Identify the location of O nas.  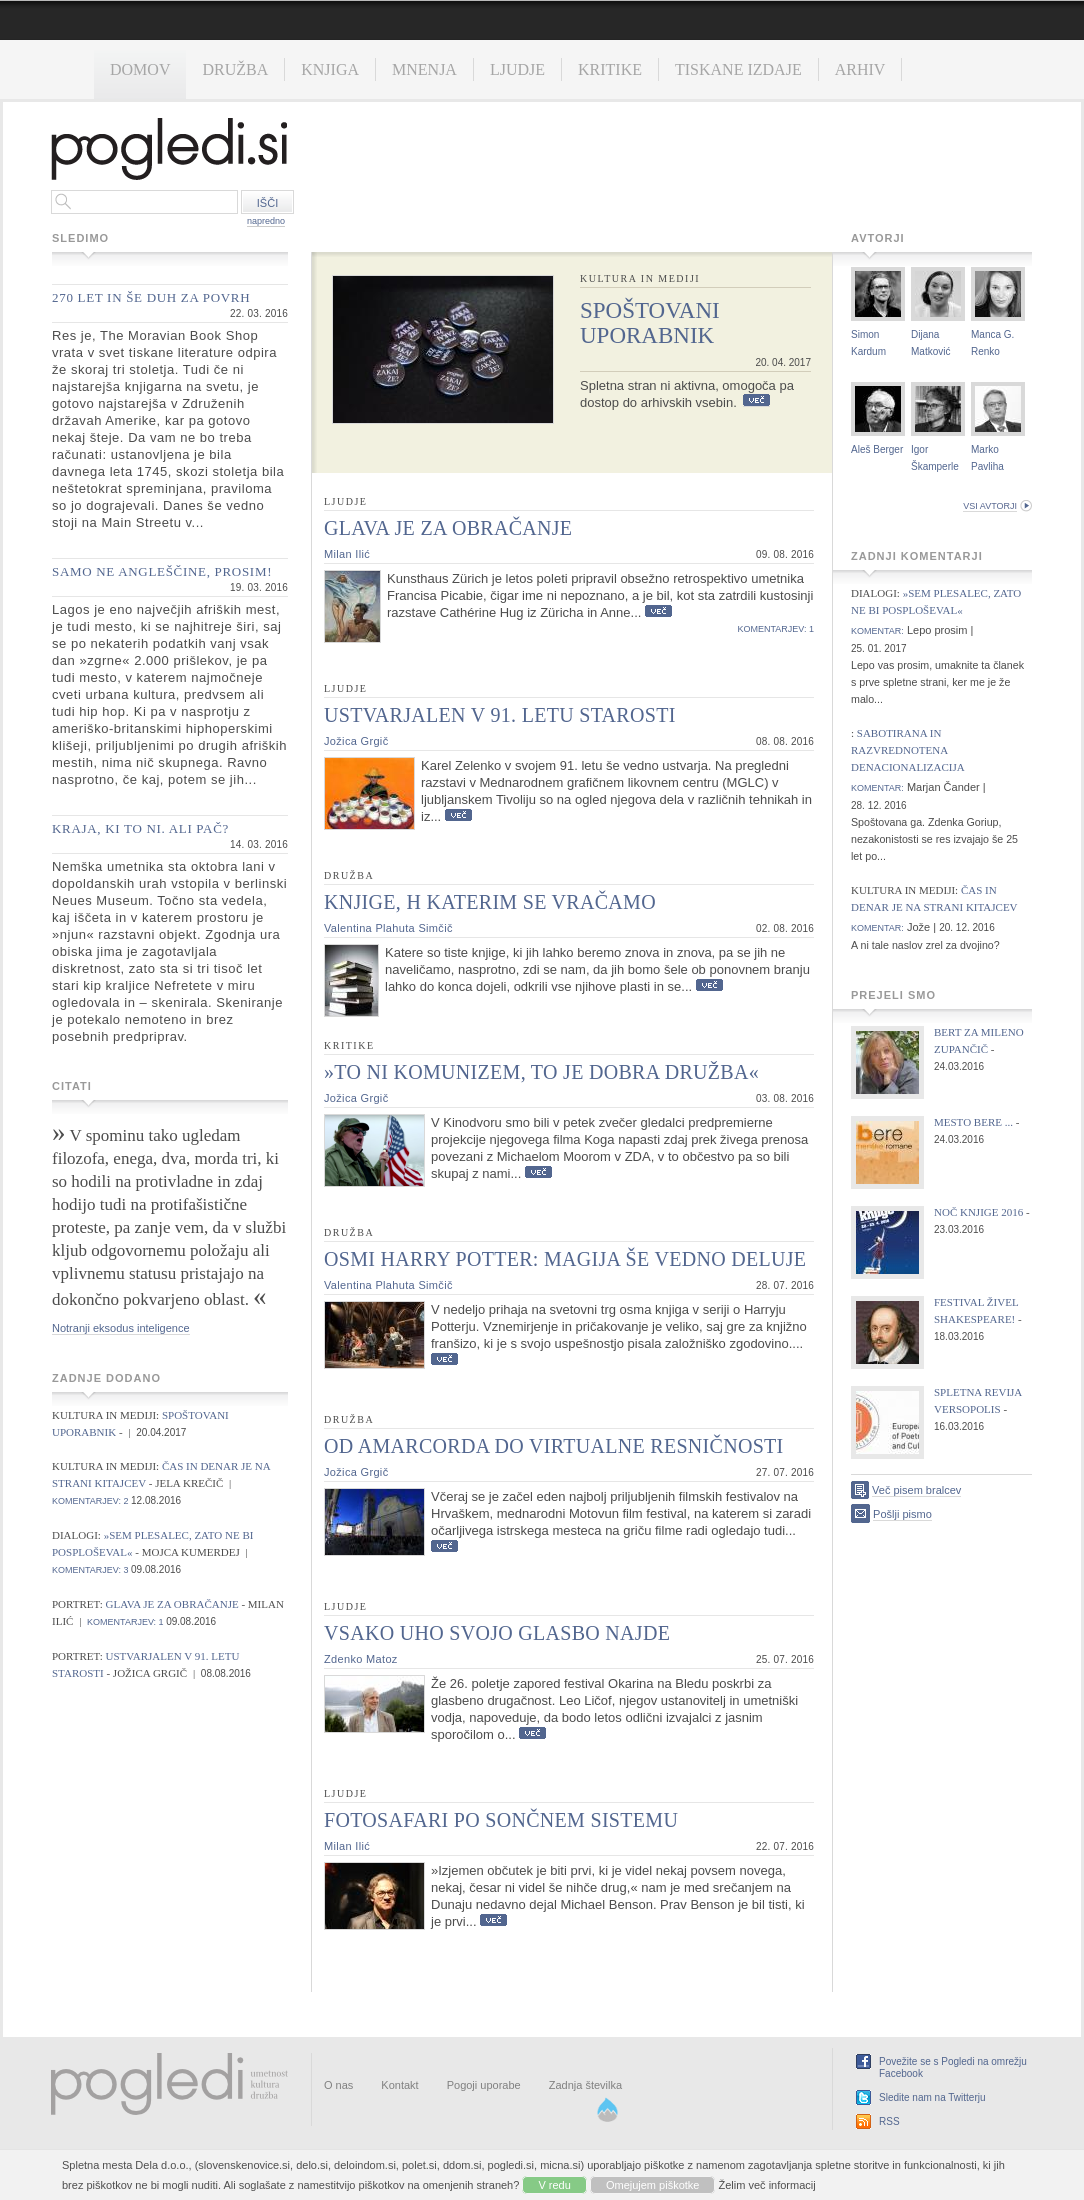
(338, 2085).